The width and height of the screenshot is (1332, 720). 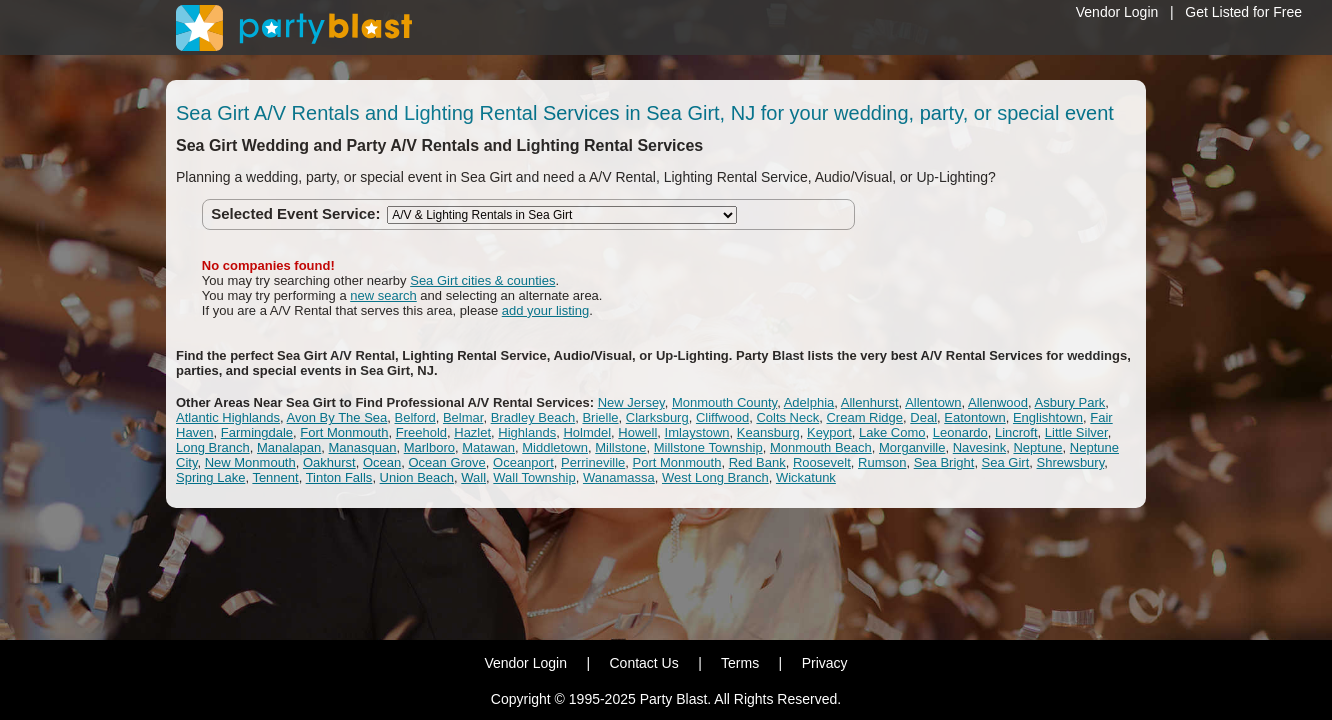 I want to click on Brielle, so click(x=600, y=417).